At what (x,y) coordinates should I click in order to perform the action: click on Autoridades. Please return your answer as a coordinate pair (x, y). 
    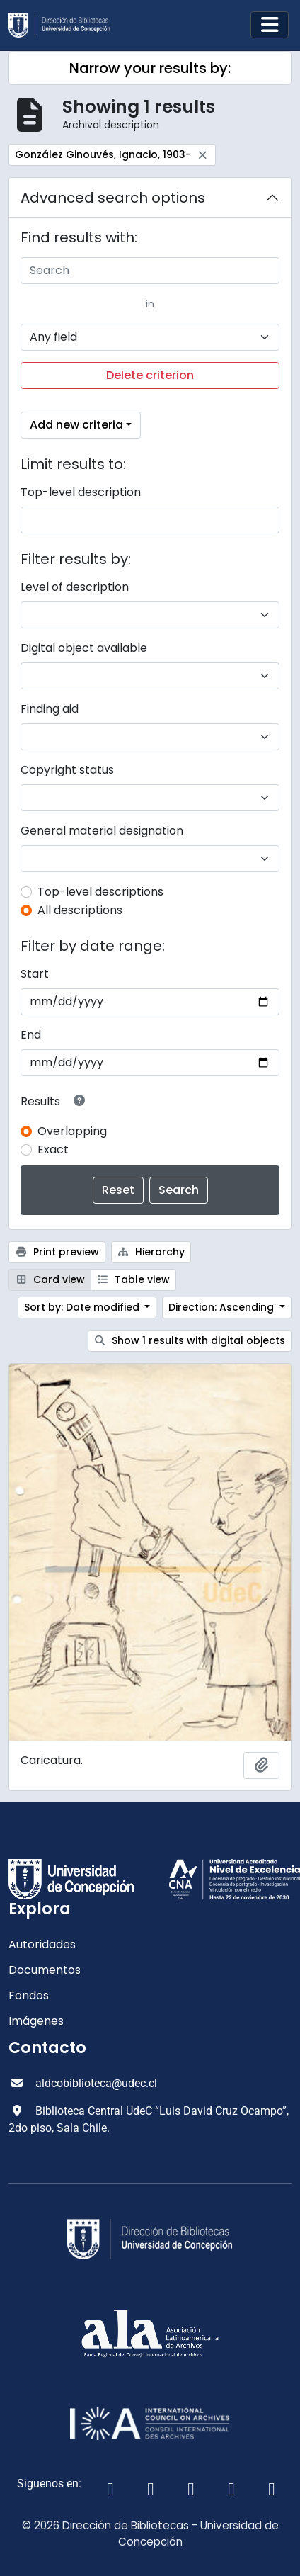
    Looking at the image, I should click on (42, 1944).